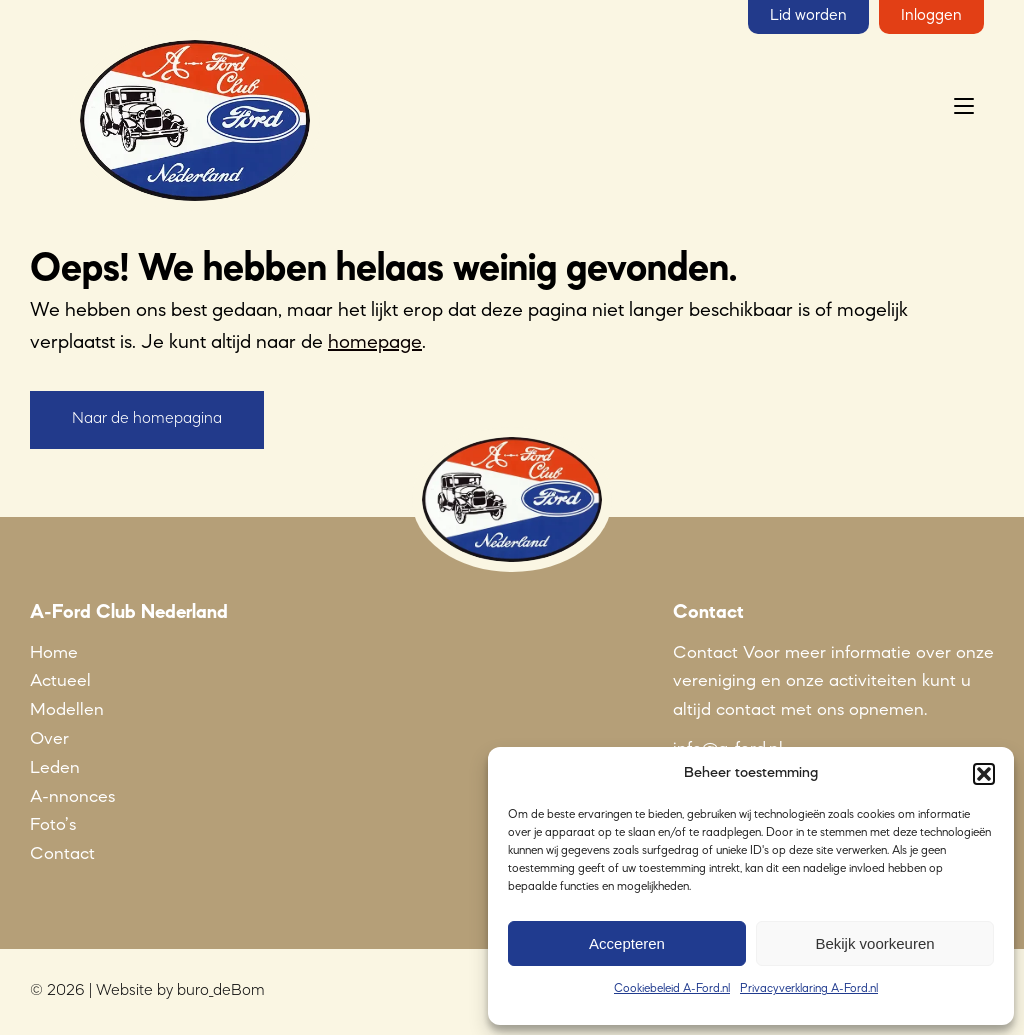 The width and height of the screenshot is (1024, 1035). Describe the element at coordinates (53, 825) in the screenshot. I see `Foto’s` at that location.